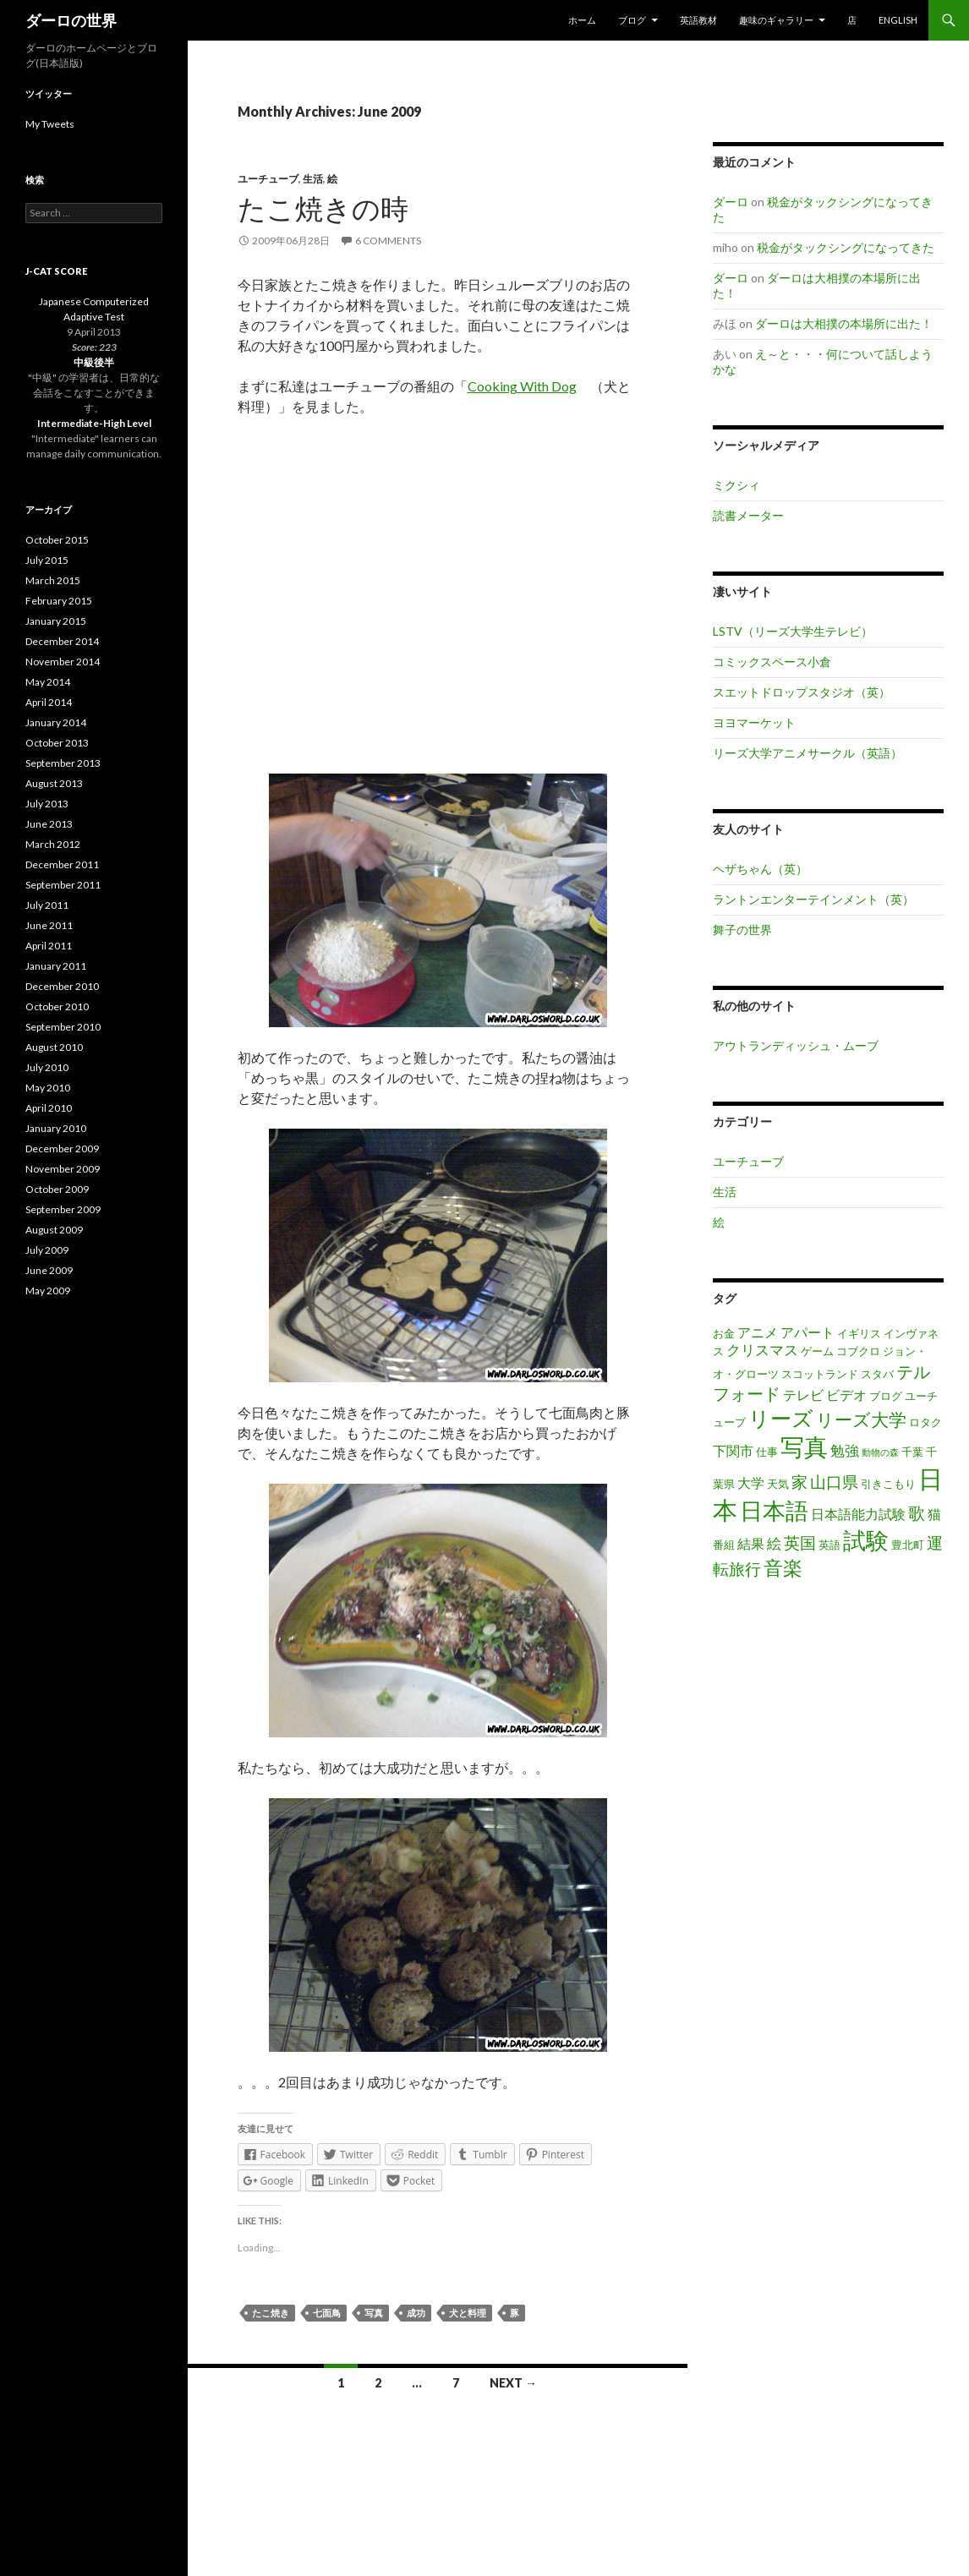 The width and height of the screenshot is (969, 2576). Describe the element at coordinates (698, 19) in the screenshot. I see `英語教材` at that location.